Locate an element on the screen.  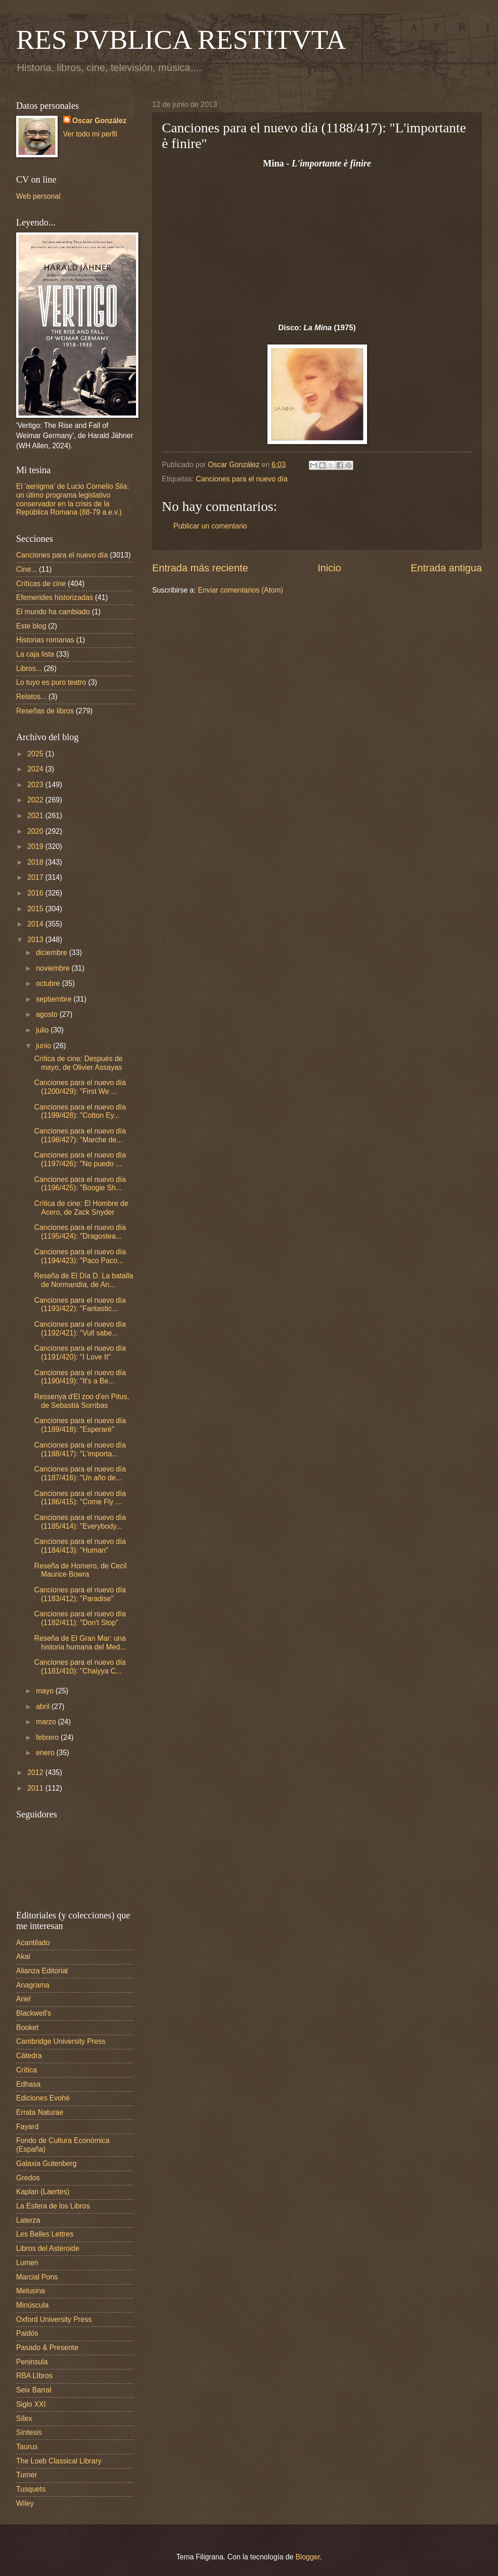
agosto is located at coordinates (47, 1014).